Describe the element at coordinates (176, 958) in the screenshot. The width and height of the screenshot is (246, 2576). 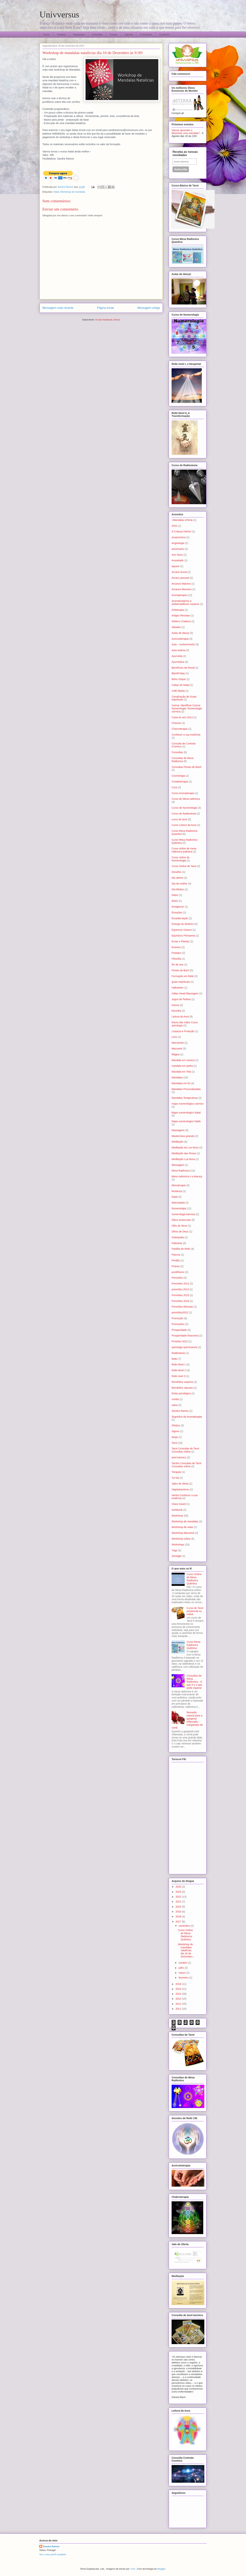
I see `Filosofia` at that location.